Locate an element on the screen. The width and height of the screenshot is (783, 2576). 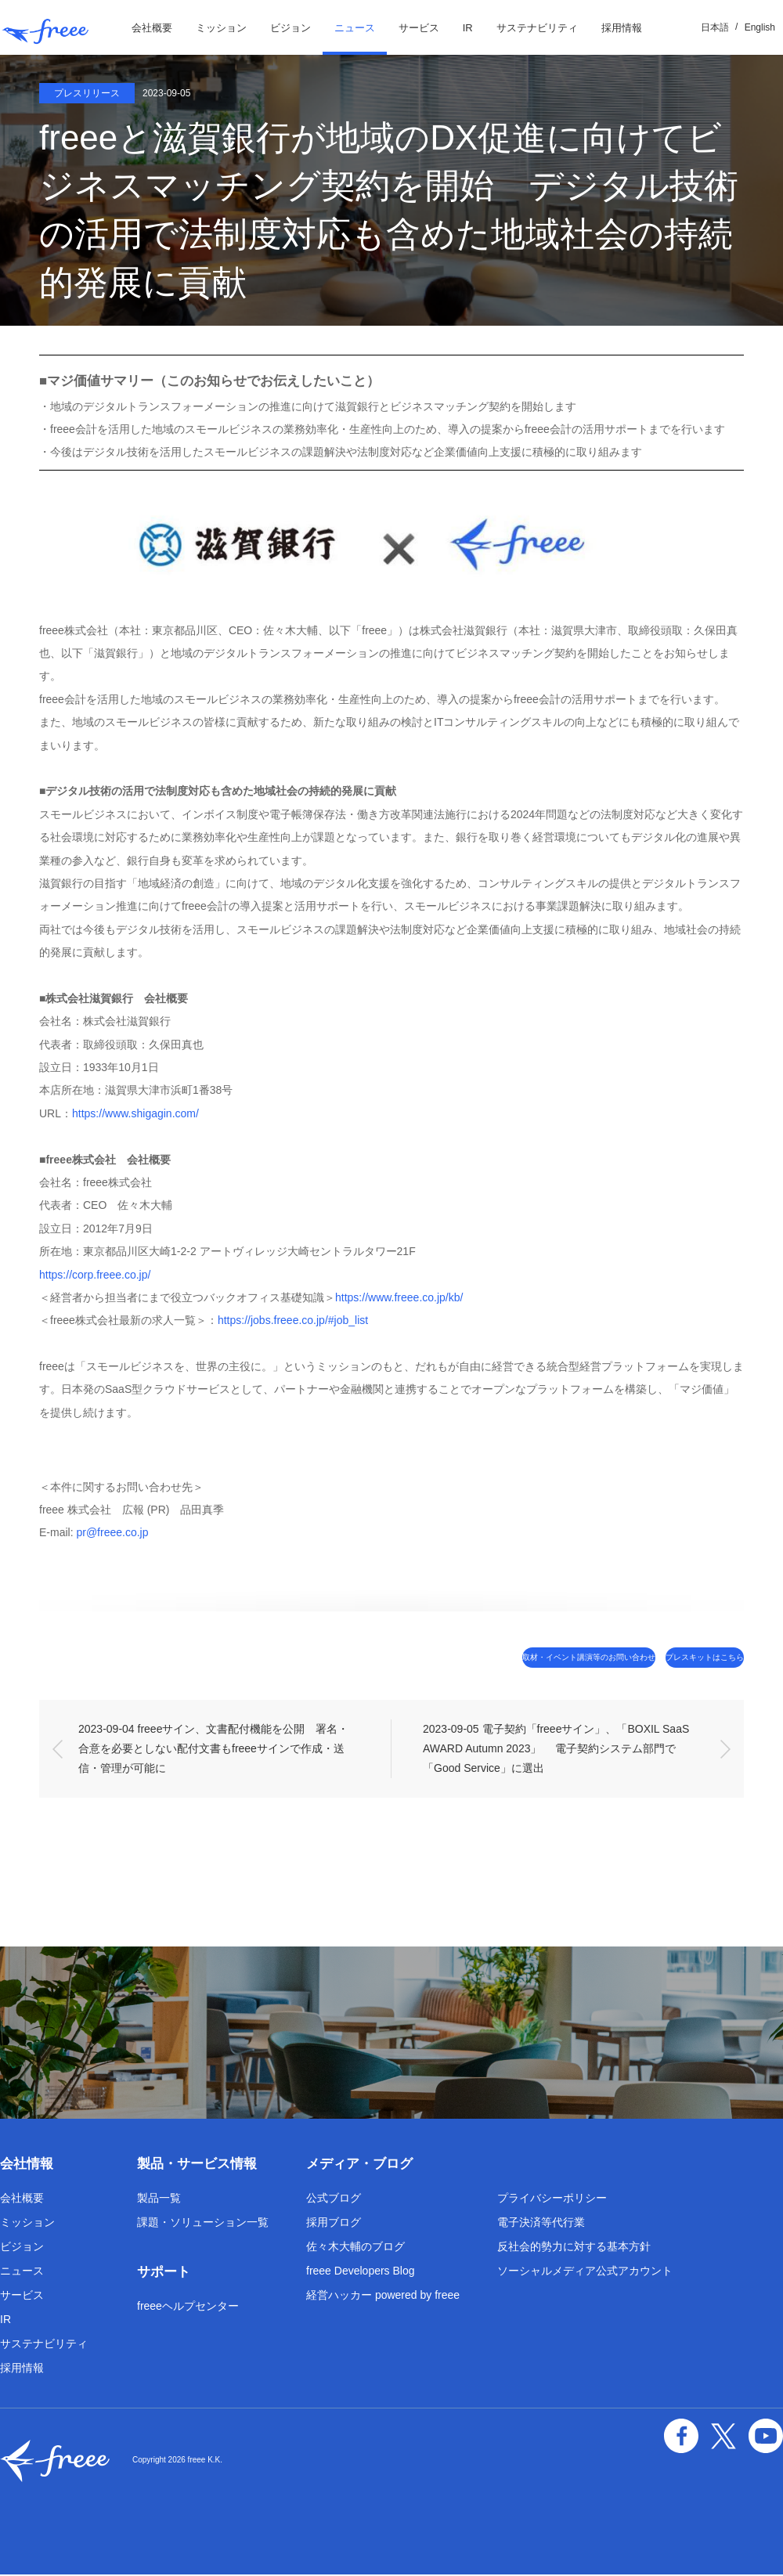
取材・イベント講演等のお問い合わせ is located at coordinates (498, 1658).